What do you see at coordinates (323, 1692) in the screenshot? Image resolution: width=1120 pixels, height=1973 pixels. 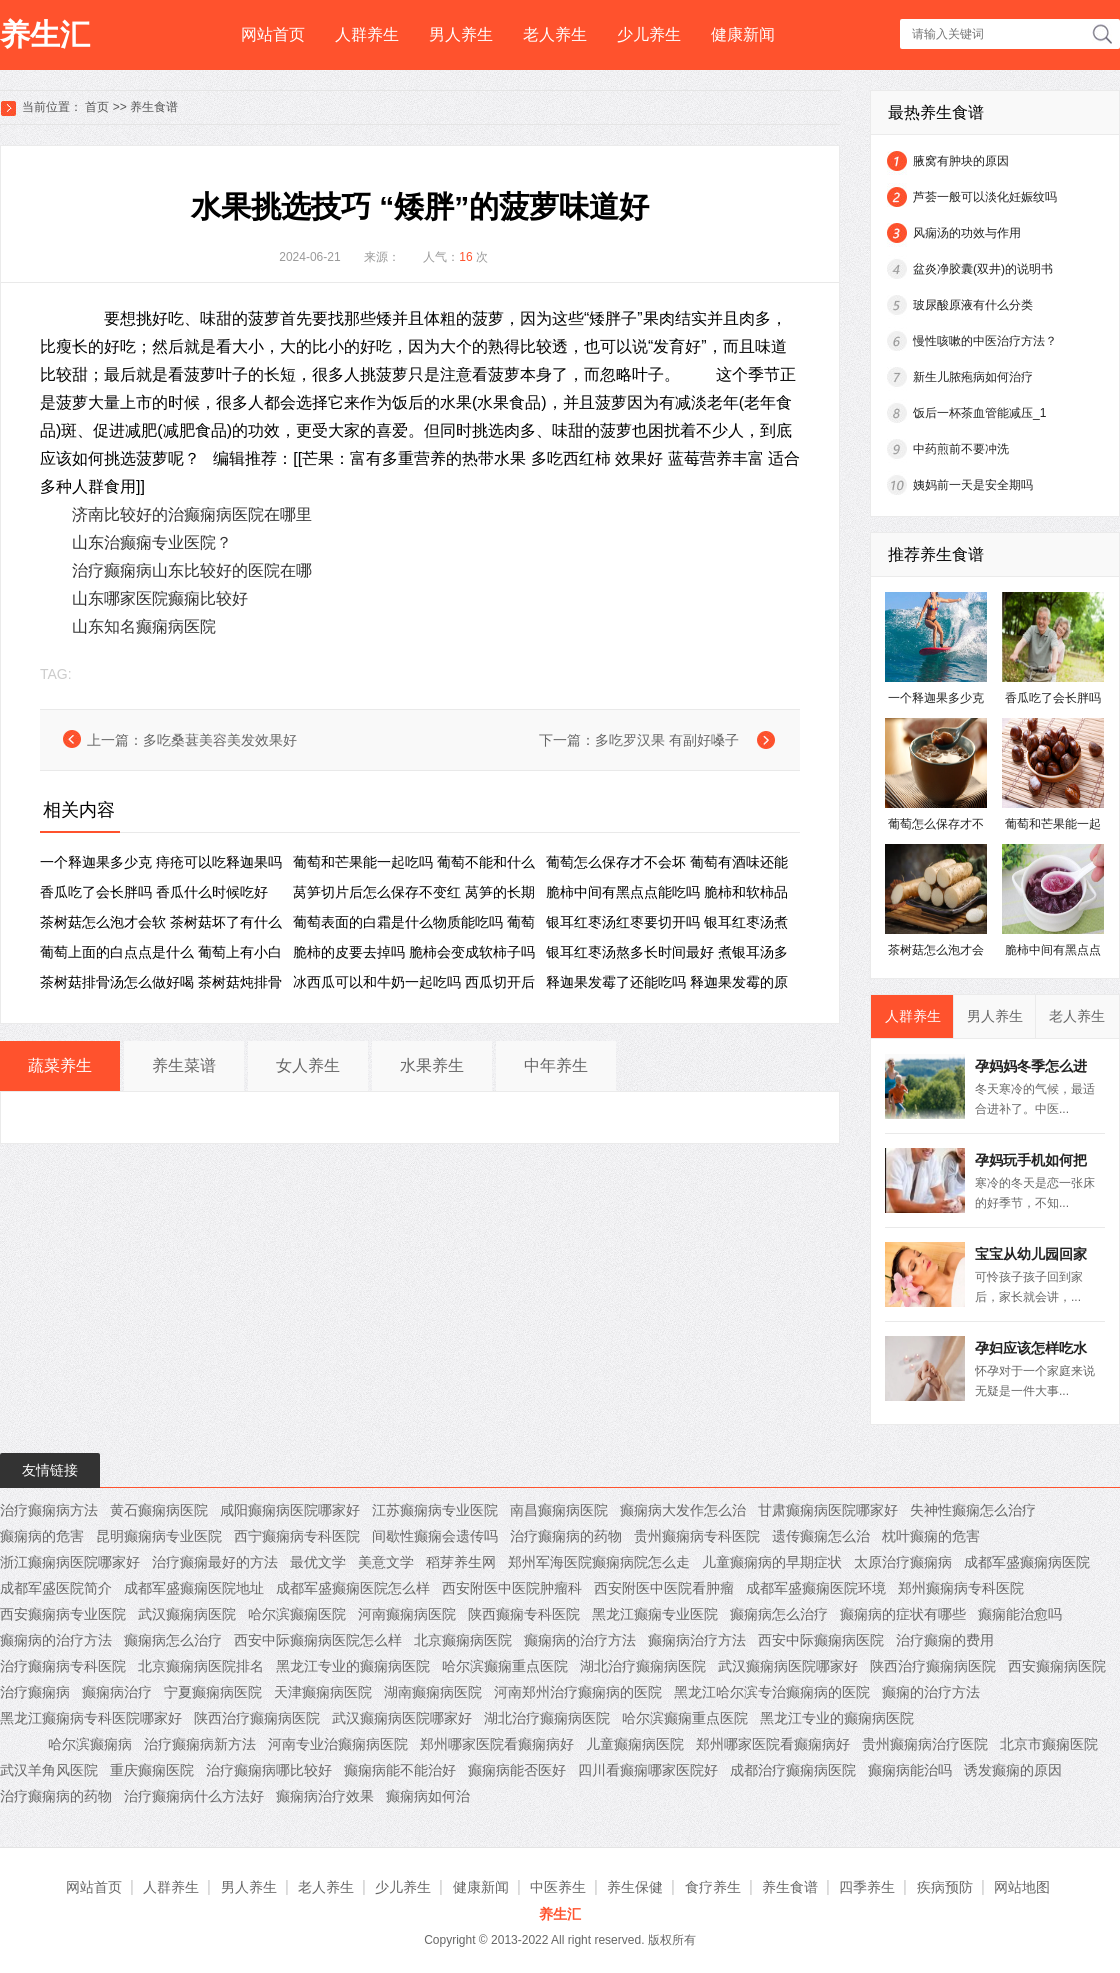 I see `天津癫痫病医院` at bounding box center [323, 1692].